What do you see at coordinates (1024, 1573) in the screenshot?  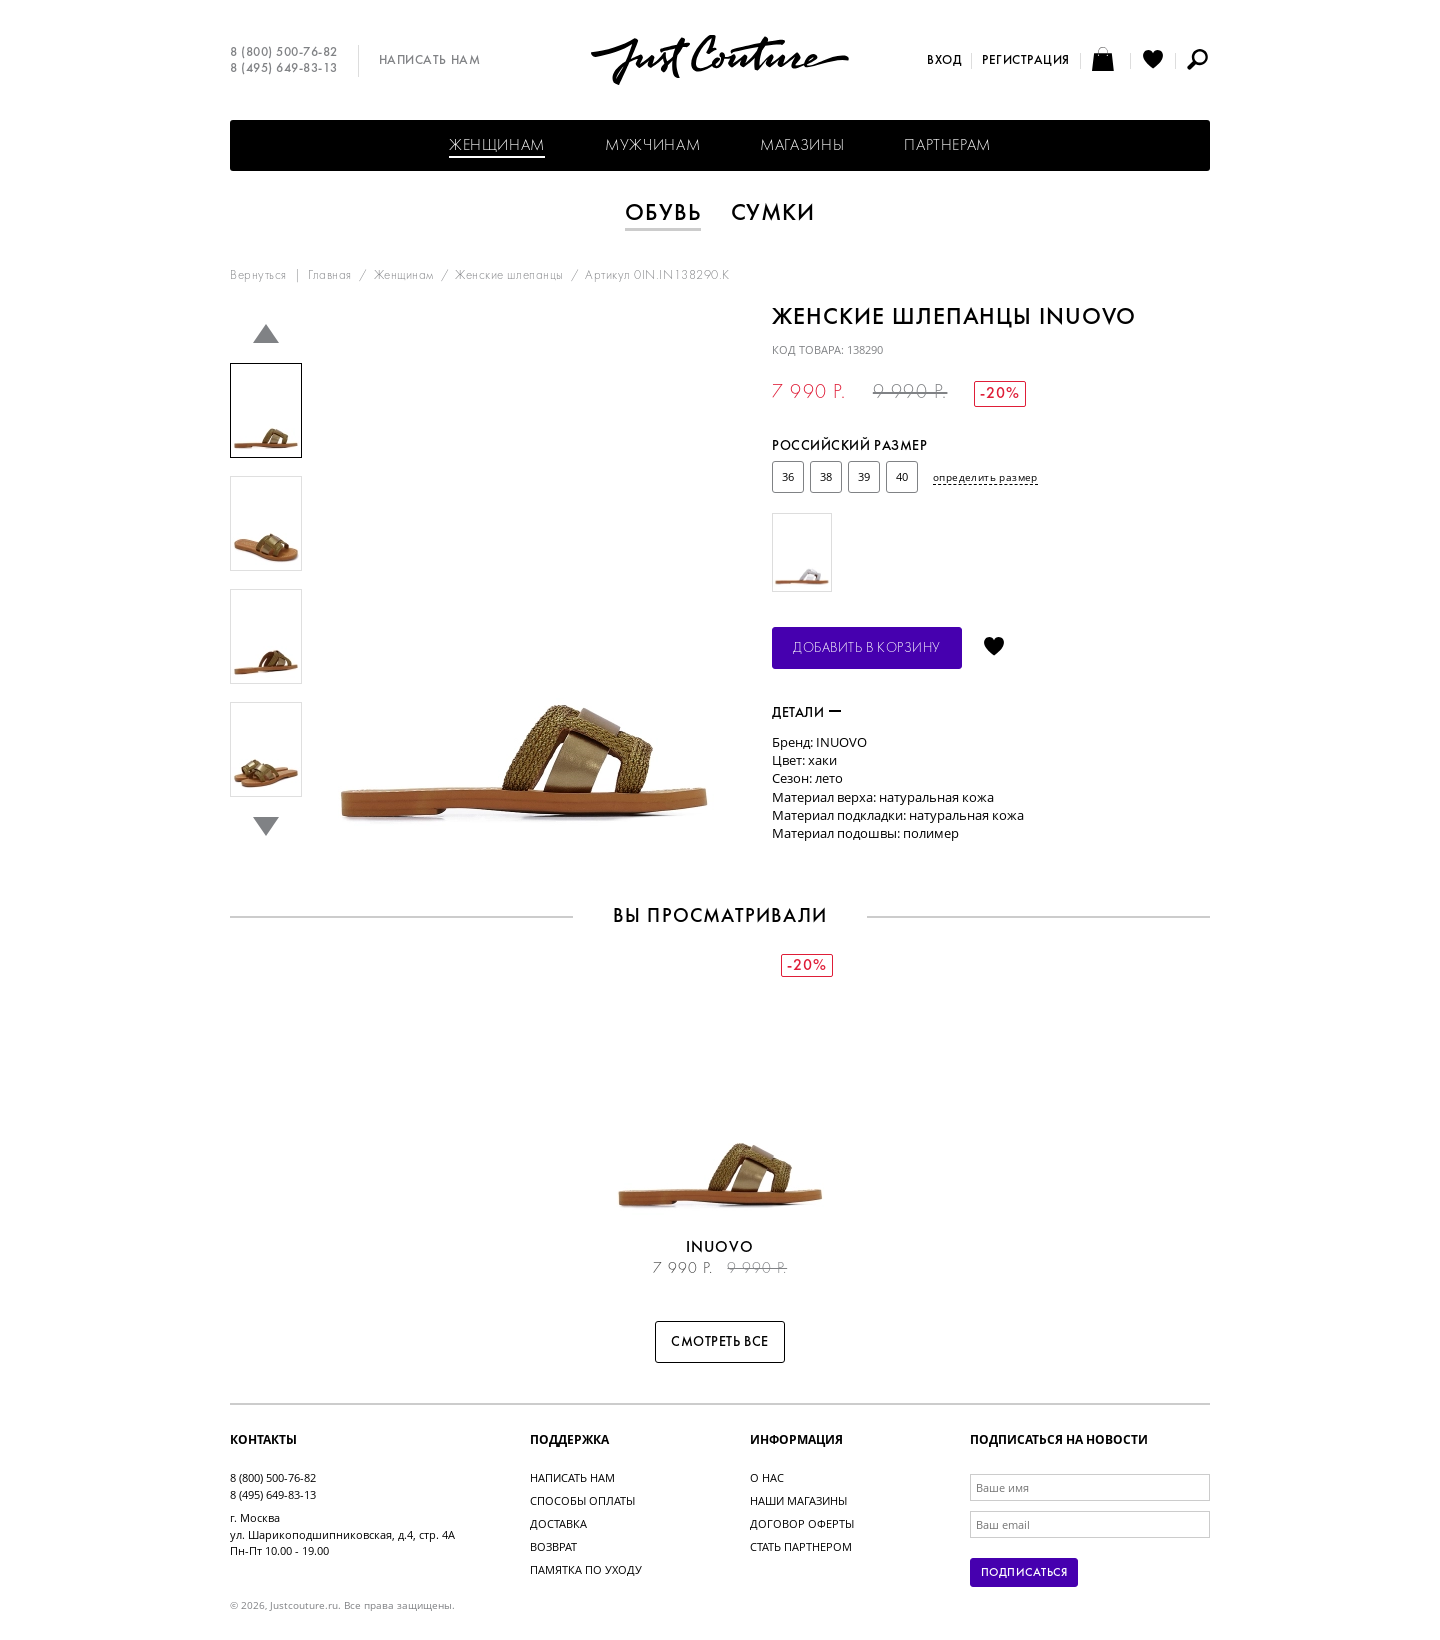 I see `Подписаться` at bounding box center [1024, 1573].